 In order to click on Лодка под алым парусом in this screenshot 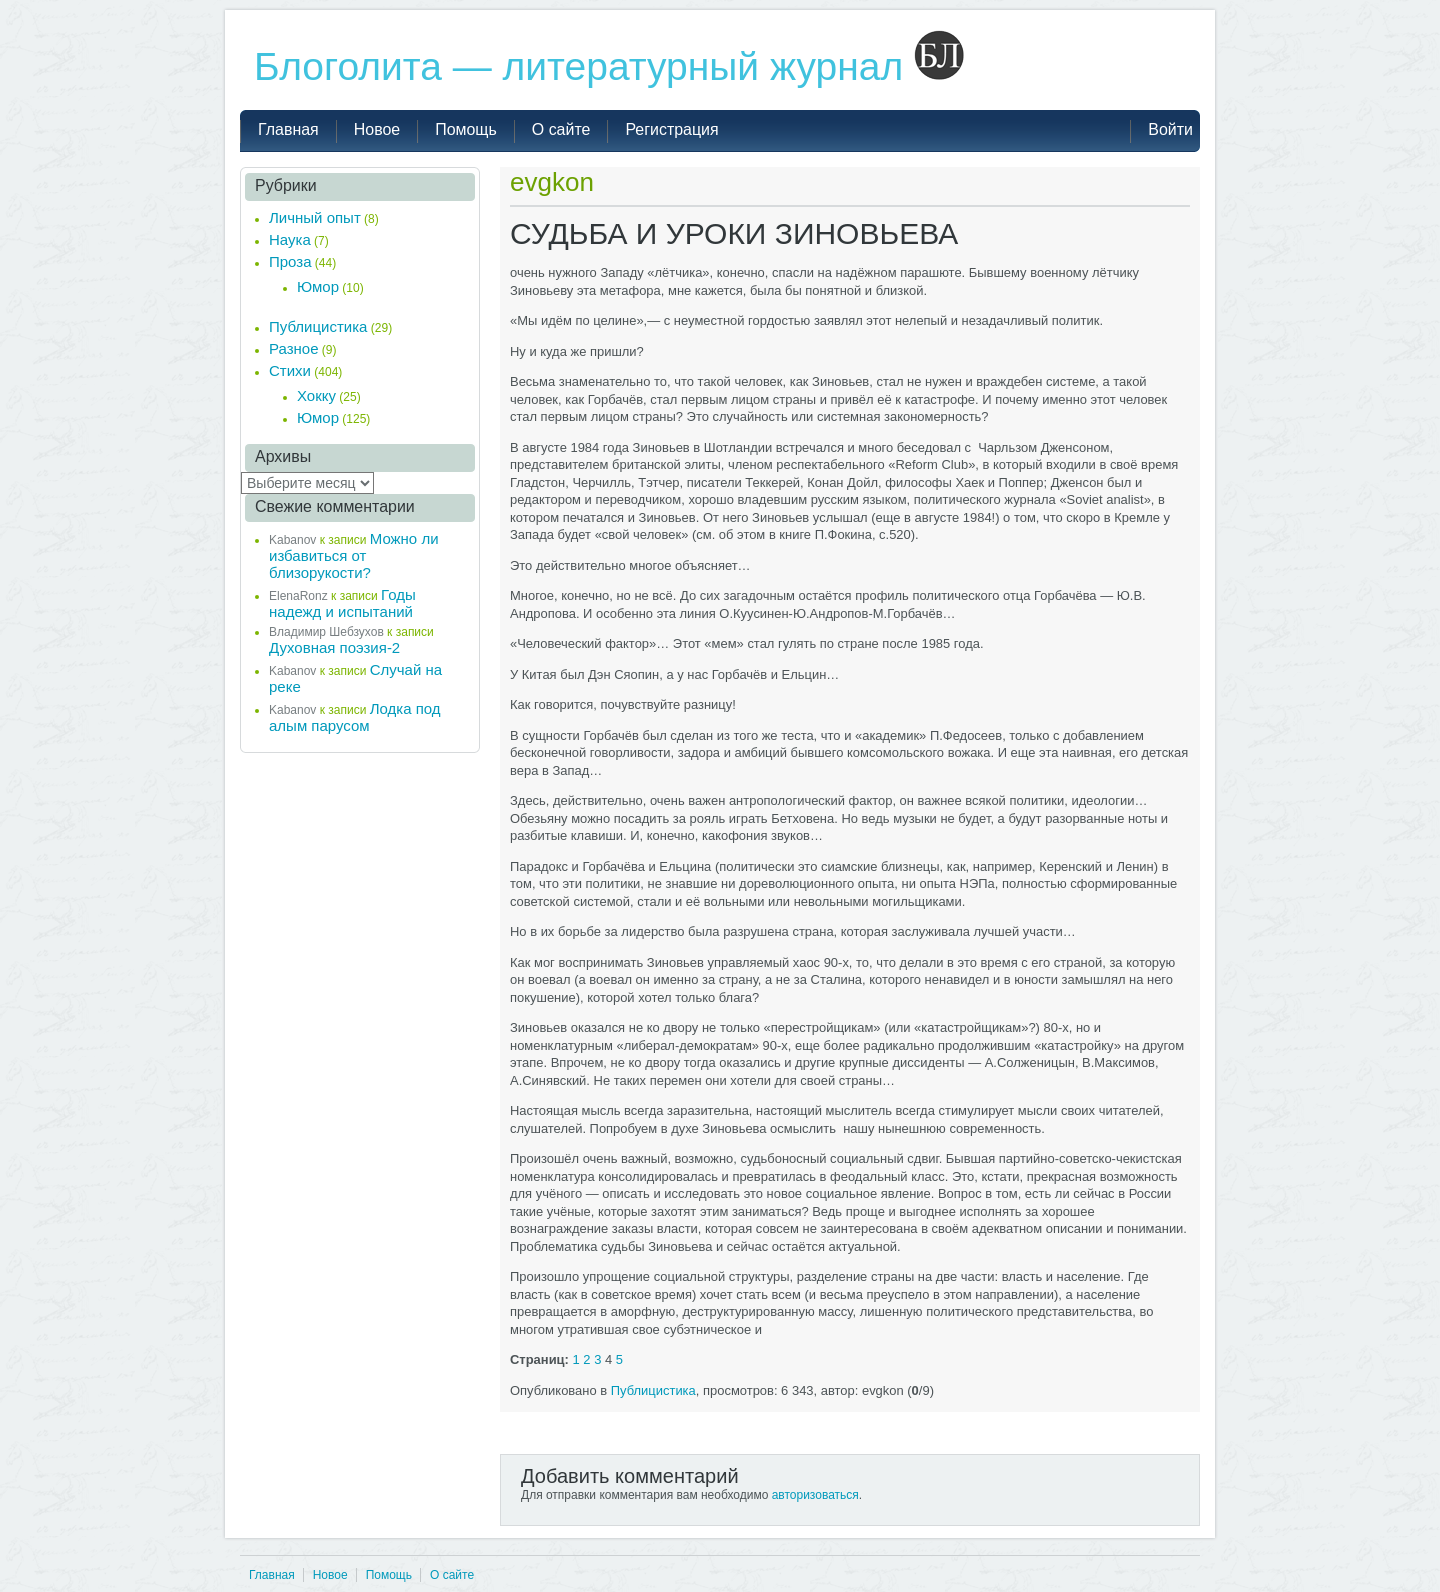, I will do `click(355, 717)`.